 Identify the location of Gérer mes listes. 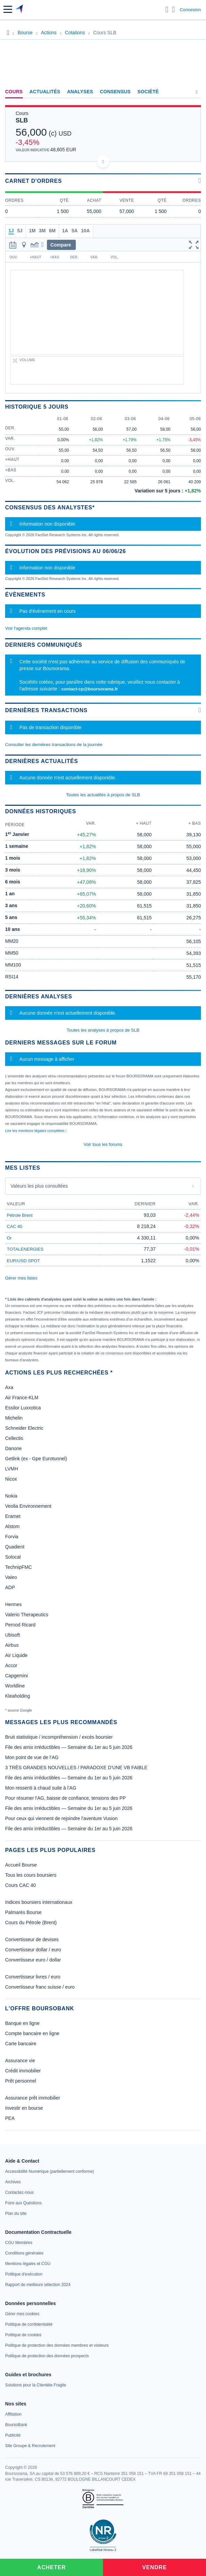
(21, 1278).